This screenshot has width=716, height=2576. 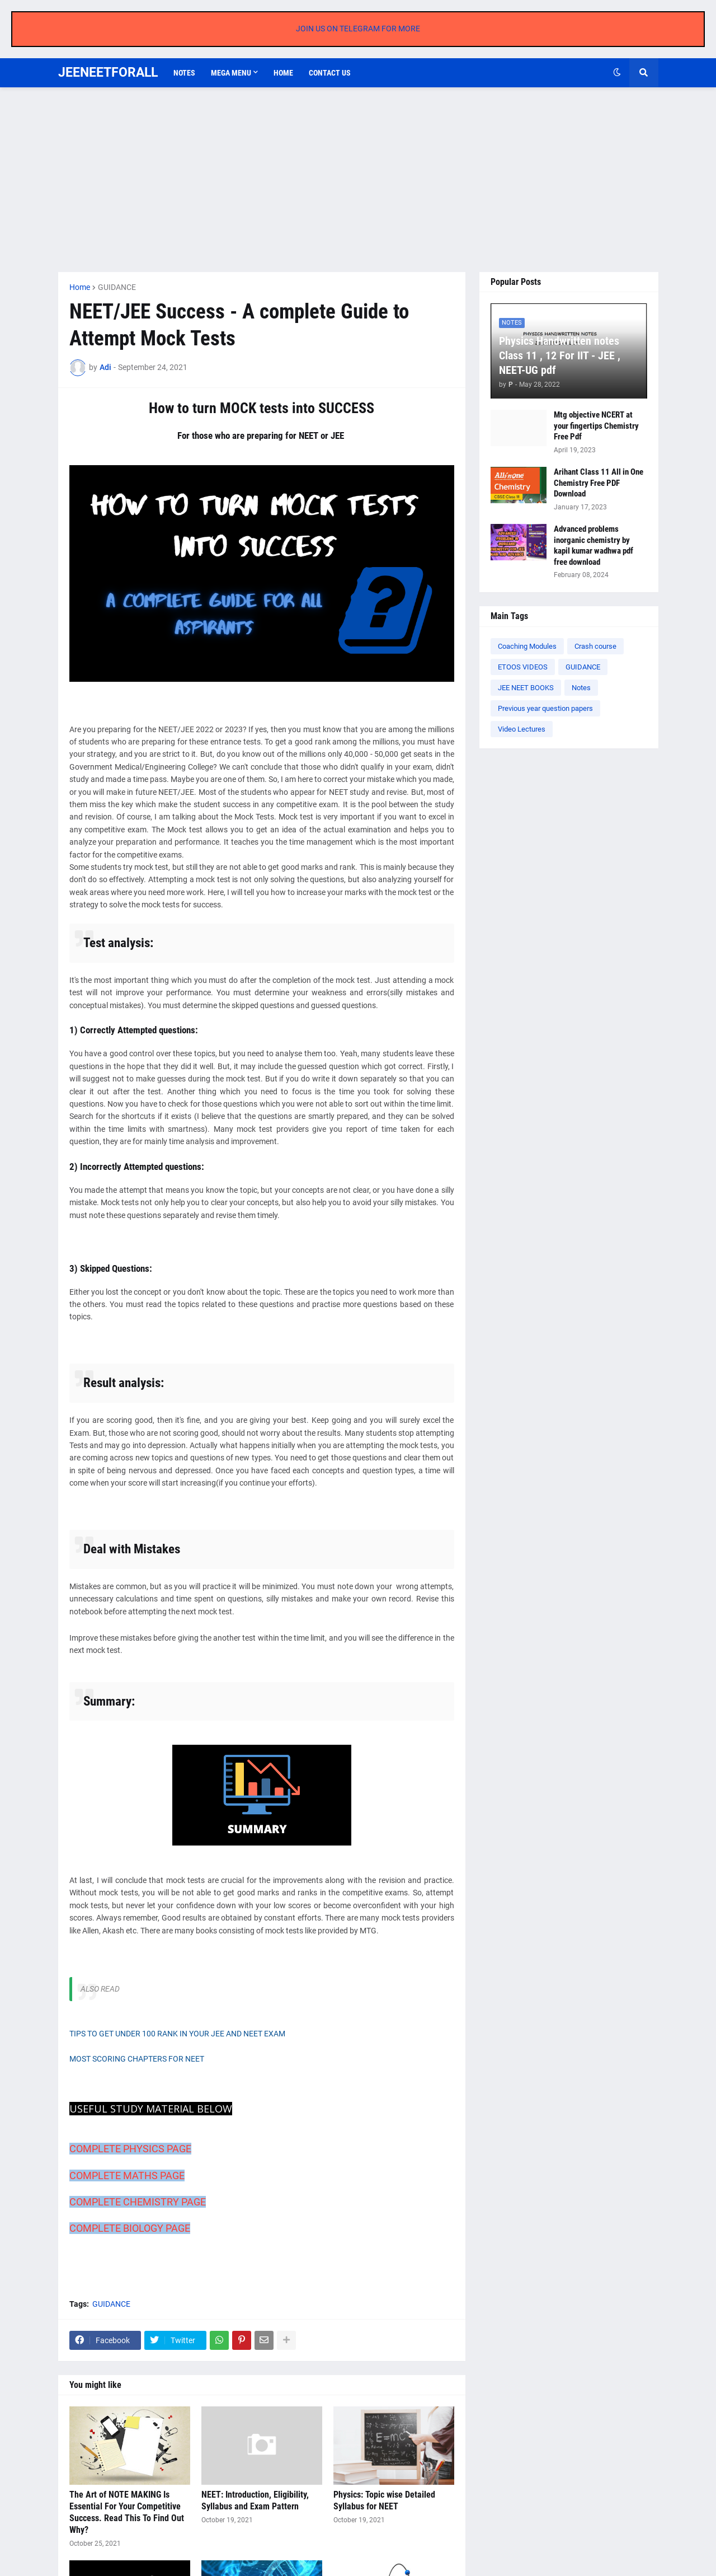 What do you see at coordinates (129, 2228) in the screenshot?
I see `COMPLETE BIOLOGY PAGE` at bounding box center [129, 2228].